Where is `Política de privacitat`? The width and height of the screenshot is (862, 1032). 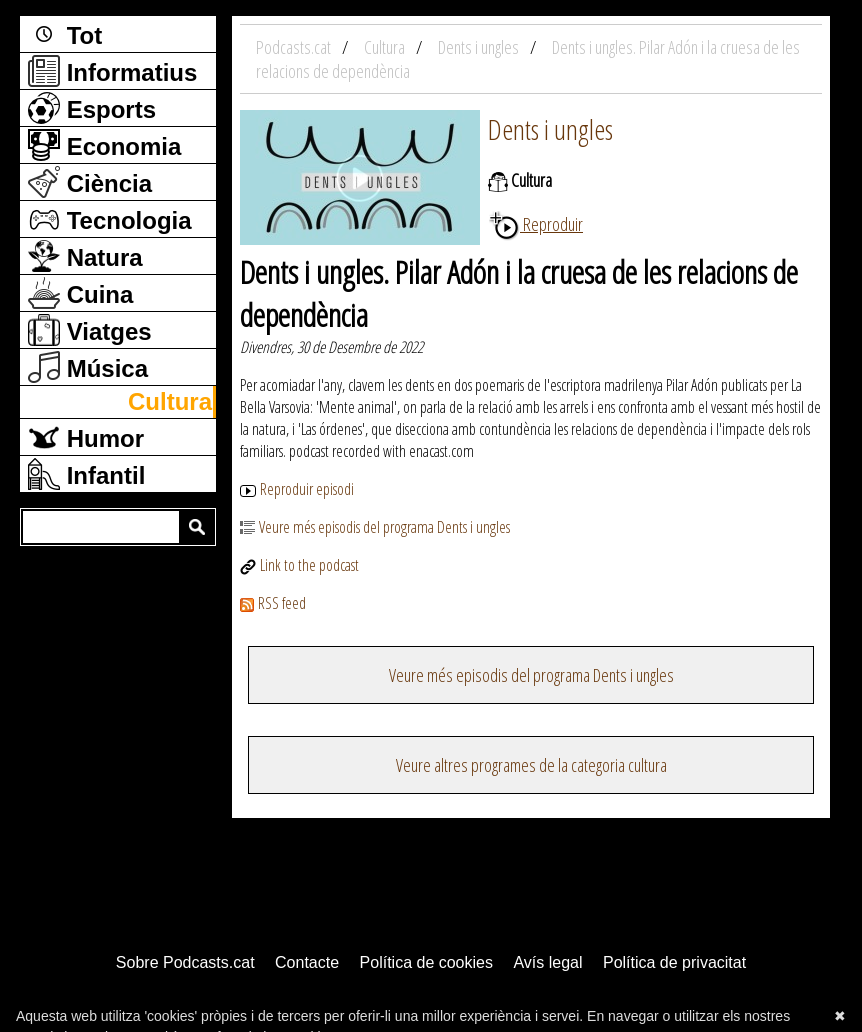 Política de privacitat is located at coordinates (674, 962).